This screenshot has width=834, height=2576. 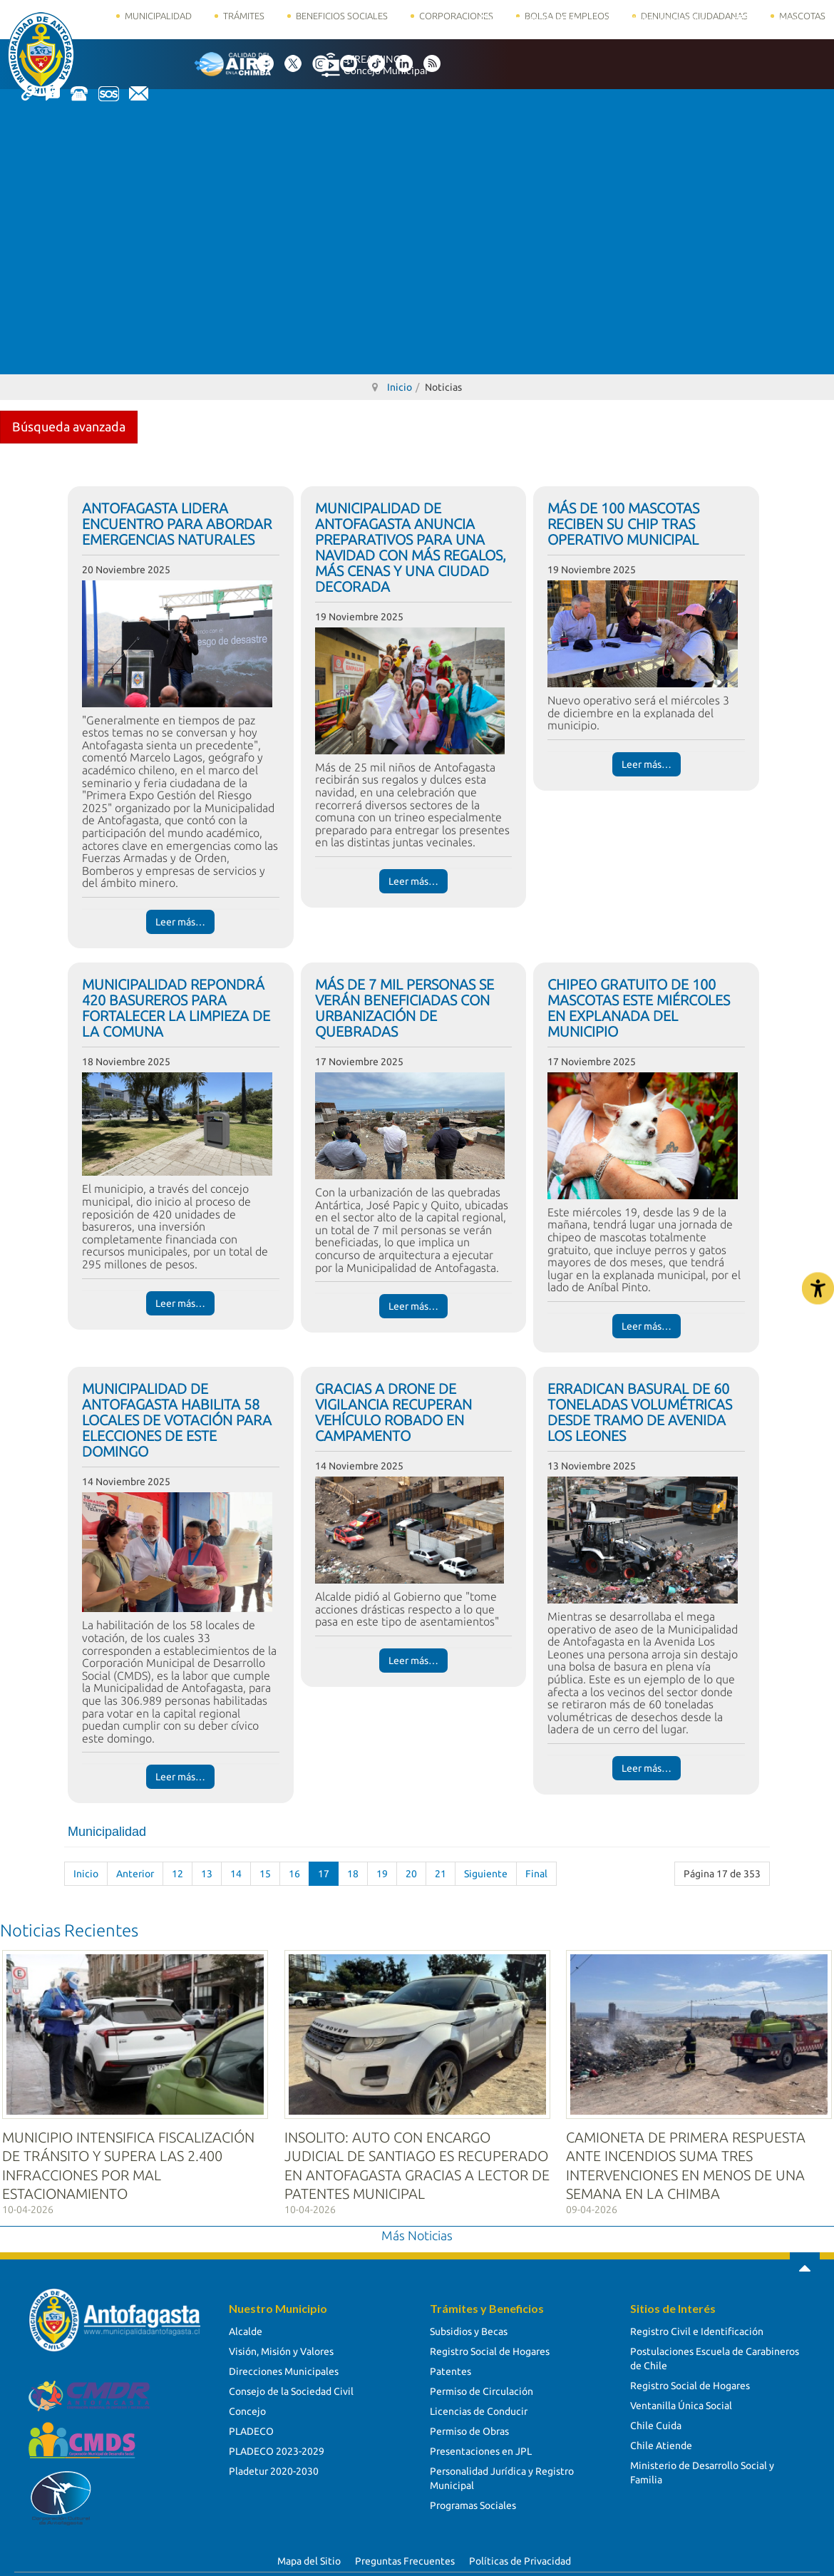 I want to click on Inicio, so click(x=85, y=1873).